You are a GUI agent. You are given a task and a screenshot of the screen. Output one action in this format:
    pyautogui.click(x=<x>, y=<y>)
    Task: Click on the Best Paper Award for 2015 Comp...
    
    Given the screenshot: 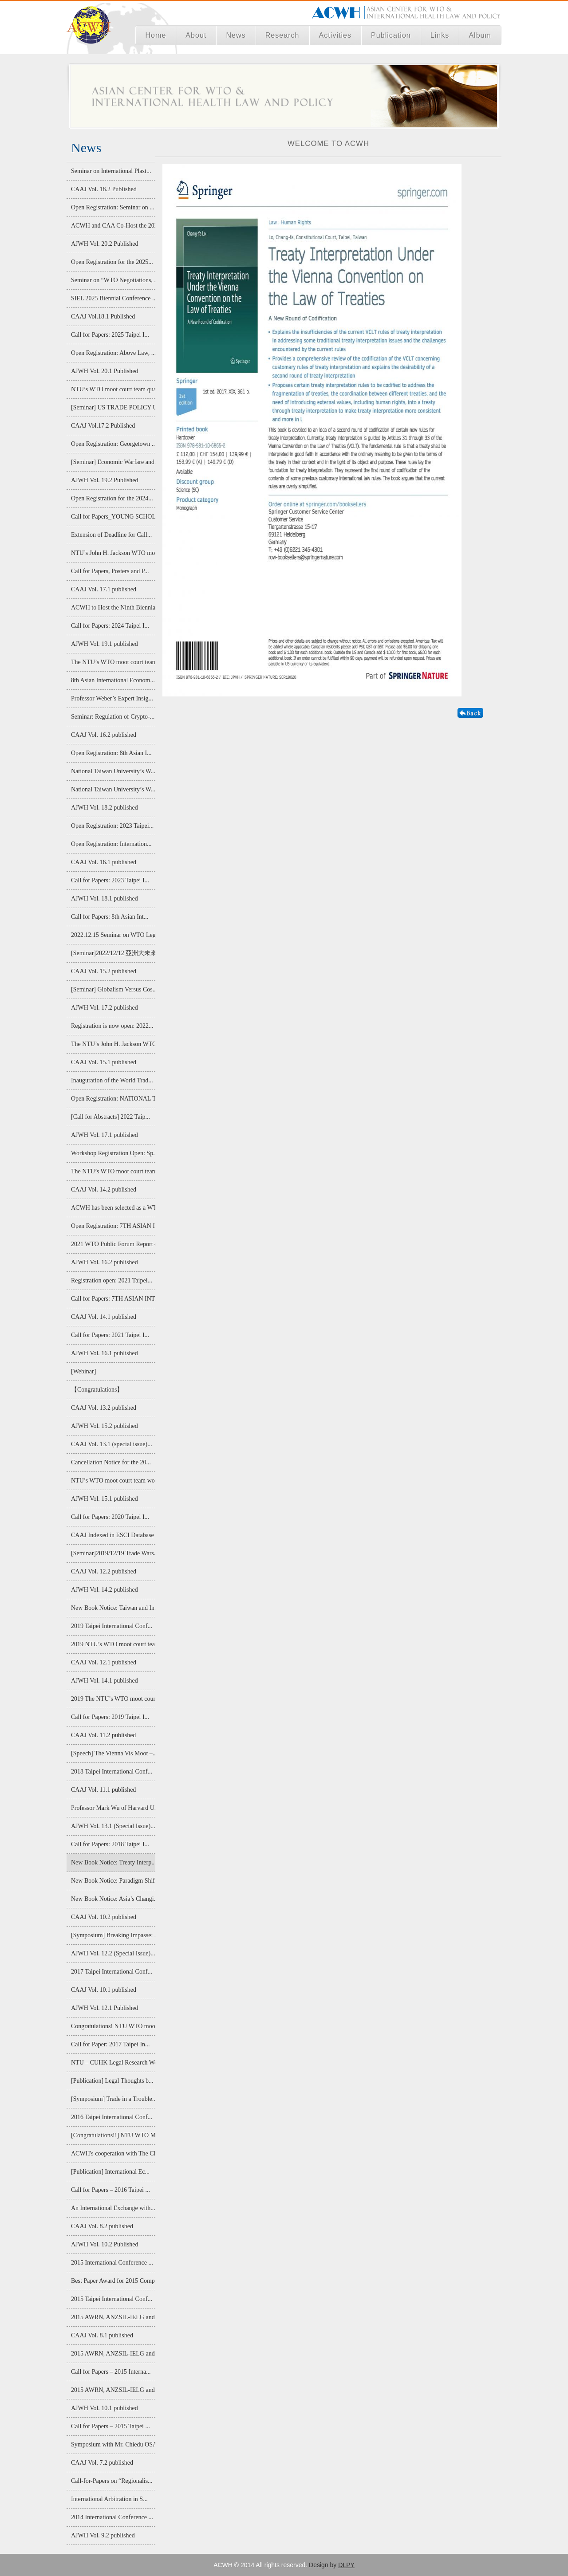 What is the action you would take?
    pyautogui.click(x=112, y=2280)
    